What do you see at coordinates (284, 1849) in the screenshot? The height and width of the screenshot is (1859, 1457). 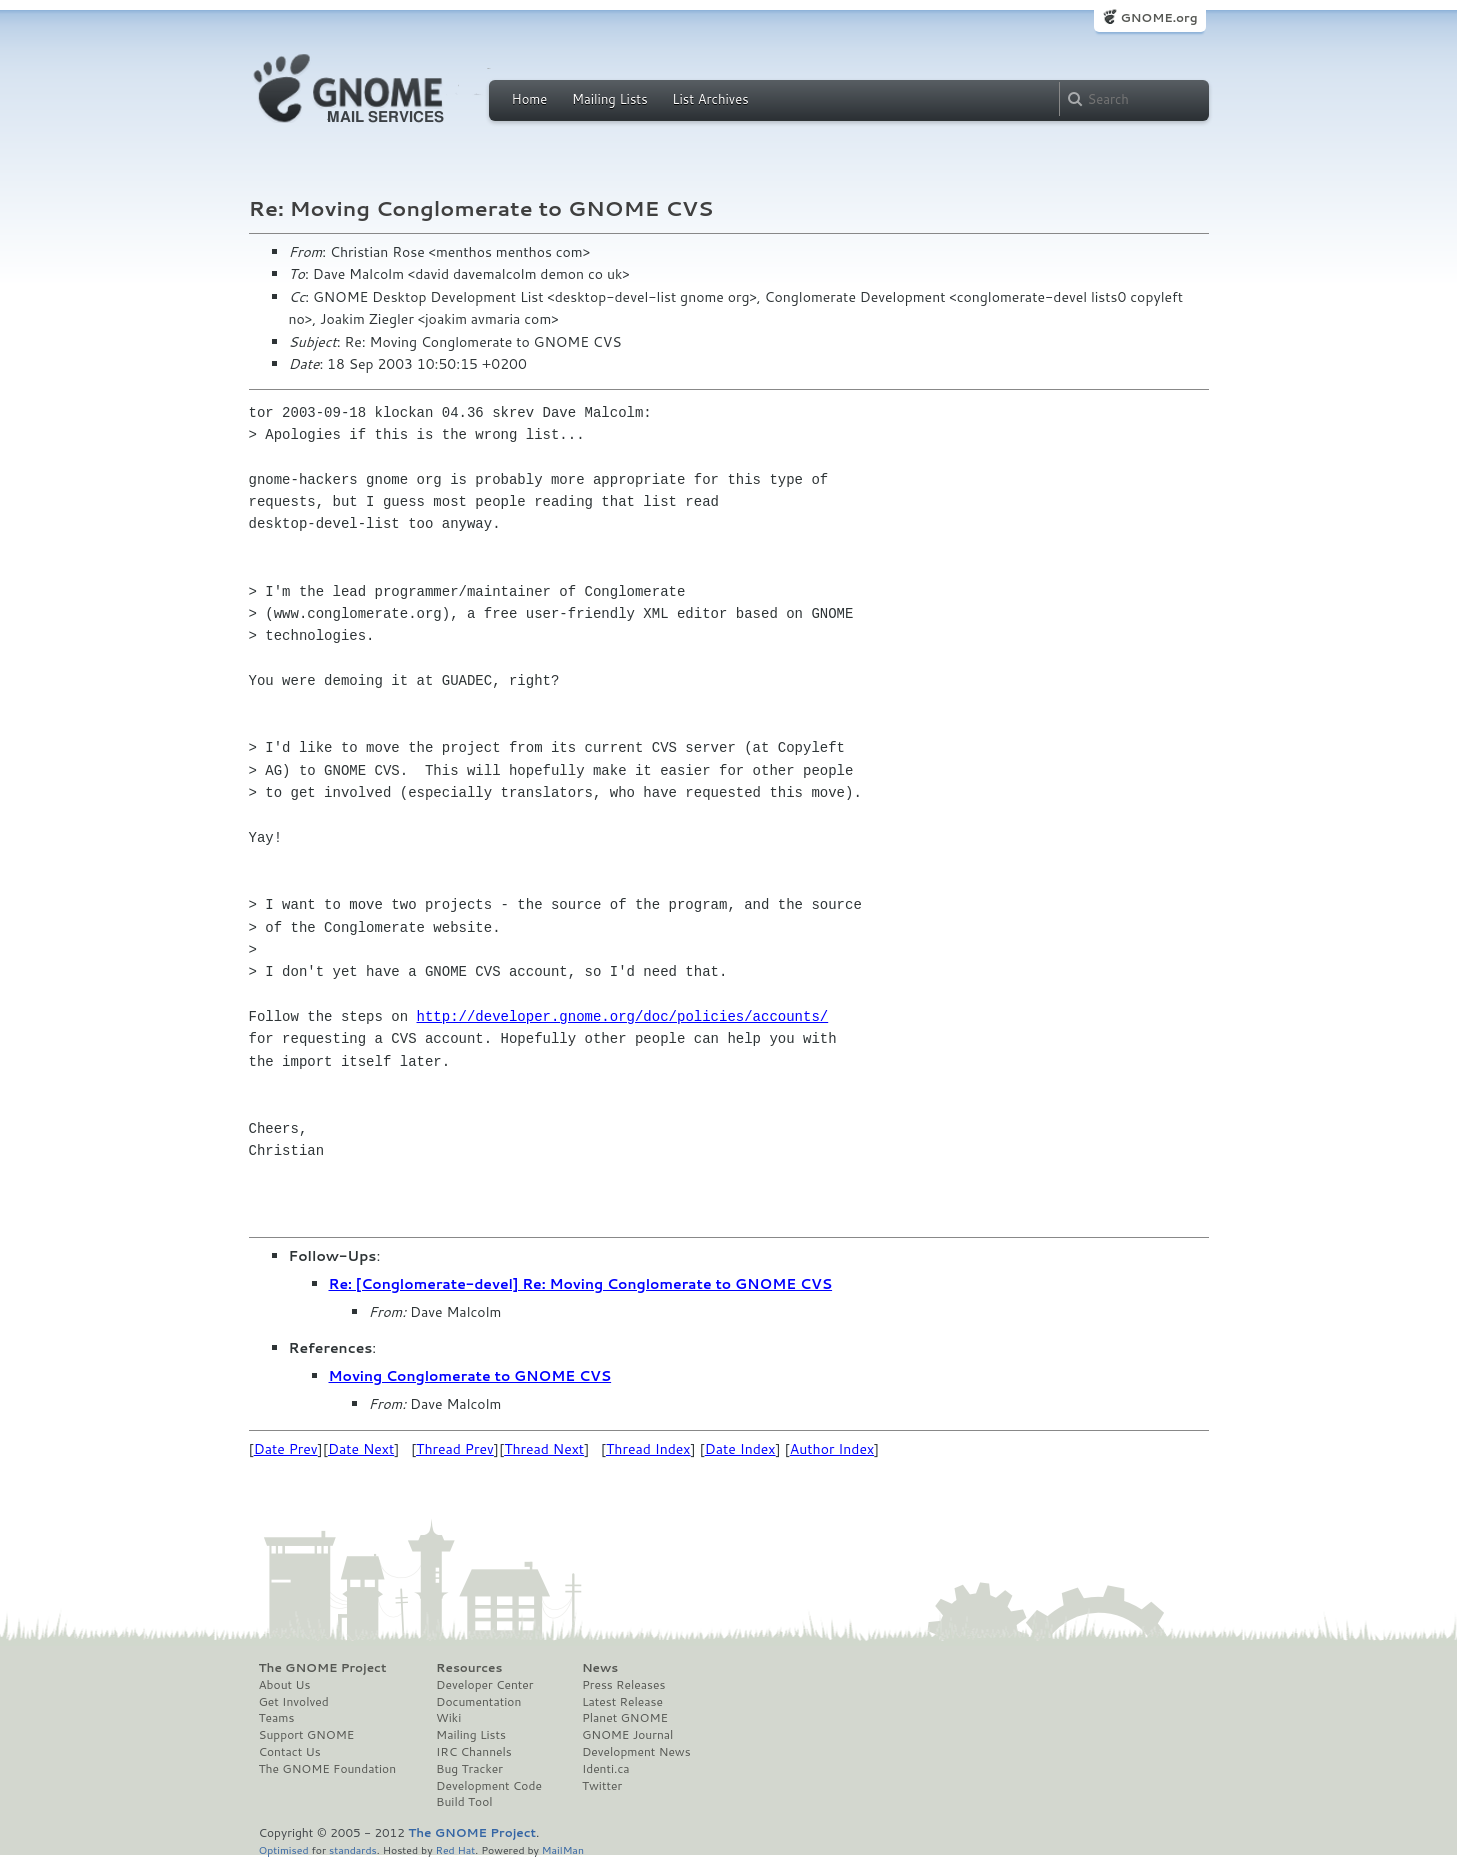 I see `Optimised` at bounding box center [284, 1849].